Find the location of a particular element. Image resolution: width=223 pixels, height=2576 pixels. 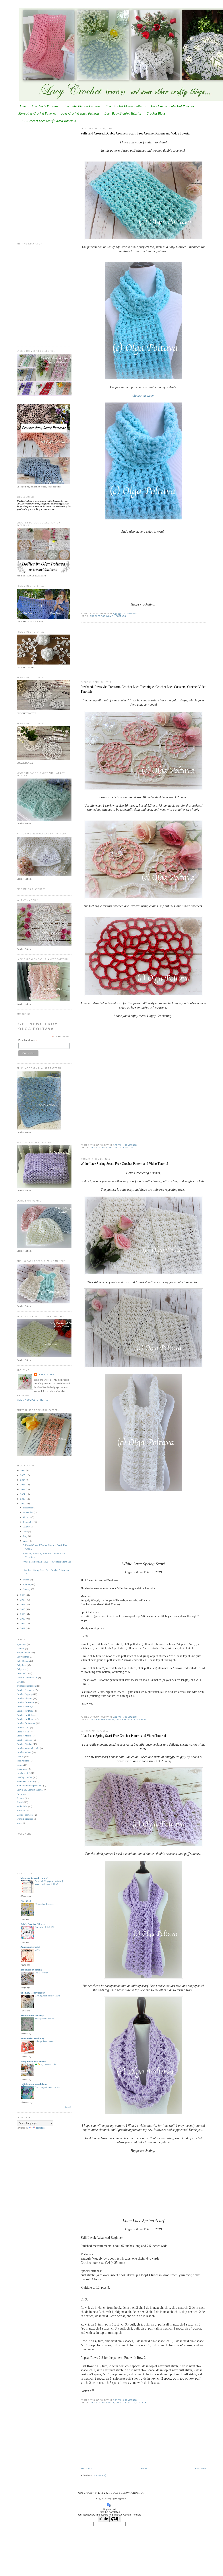

🌲✨ MjT Winter Offer ... is located at coordinates (47, 2064).